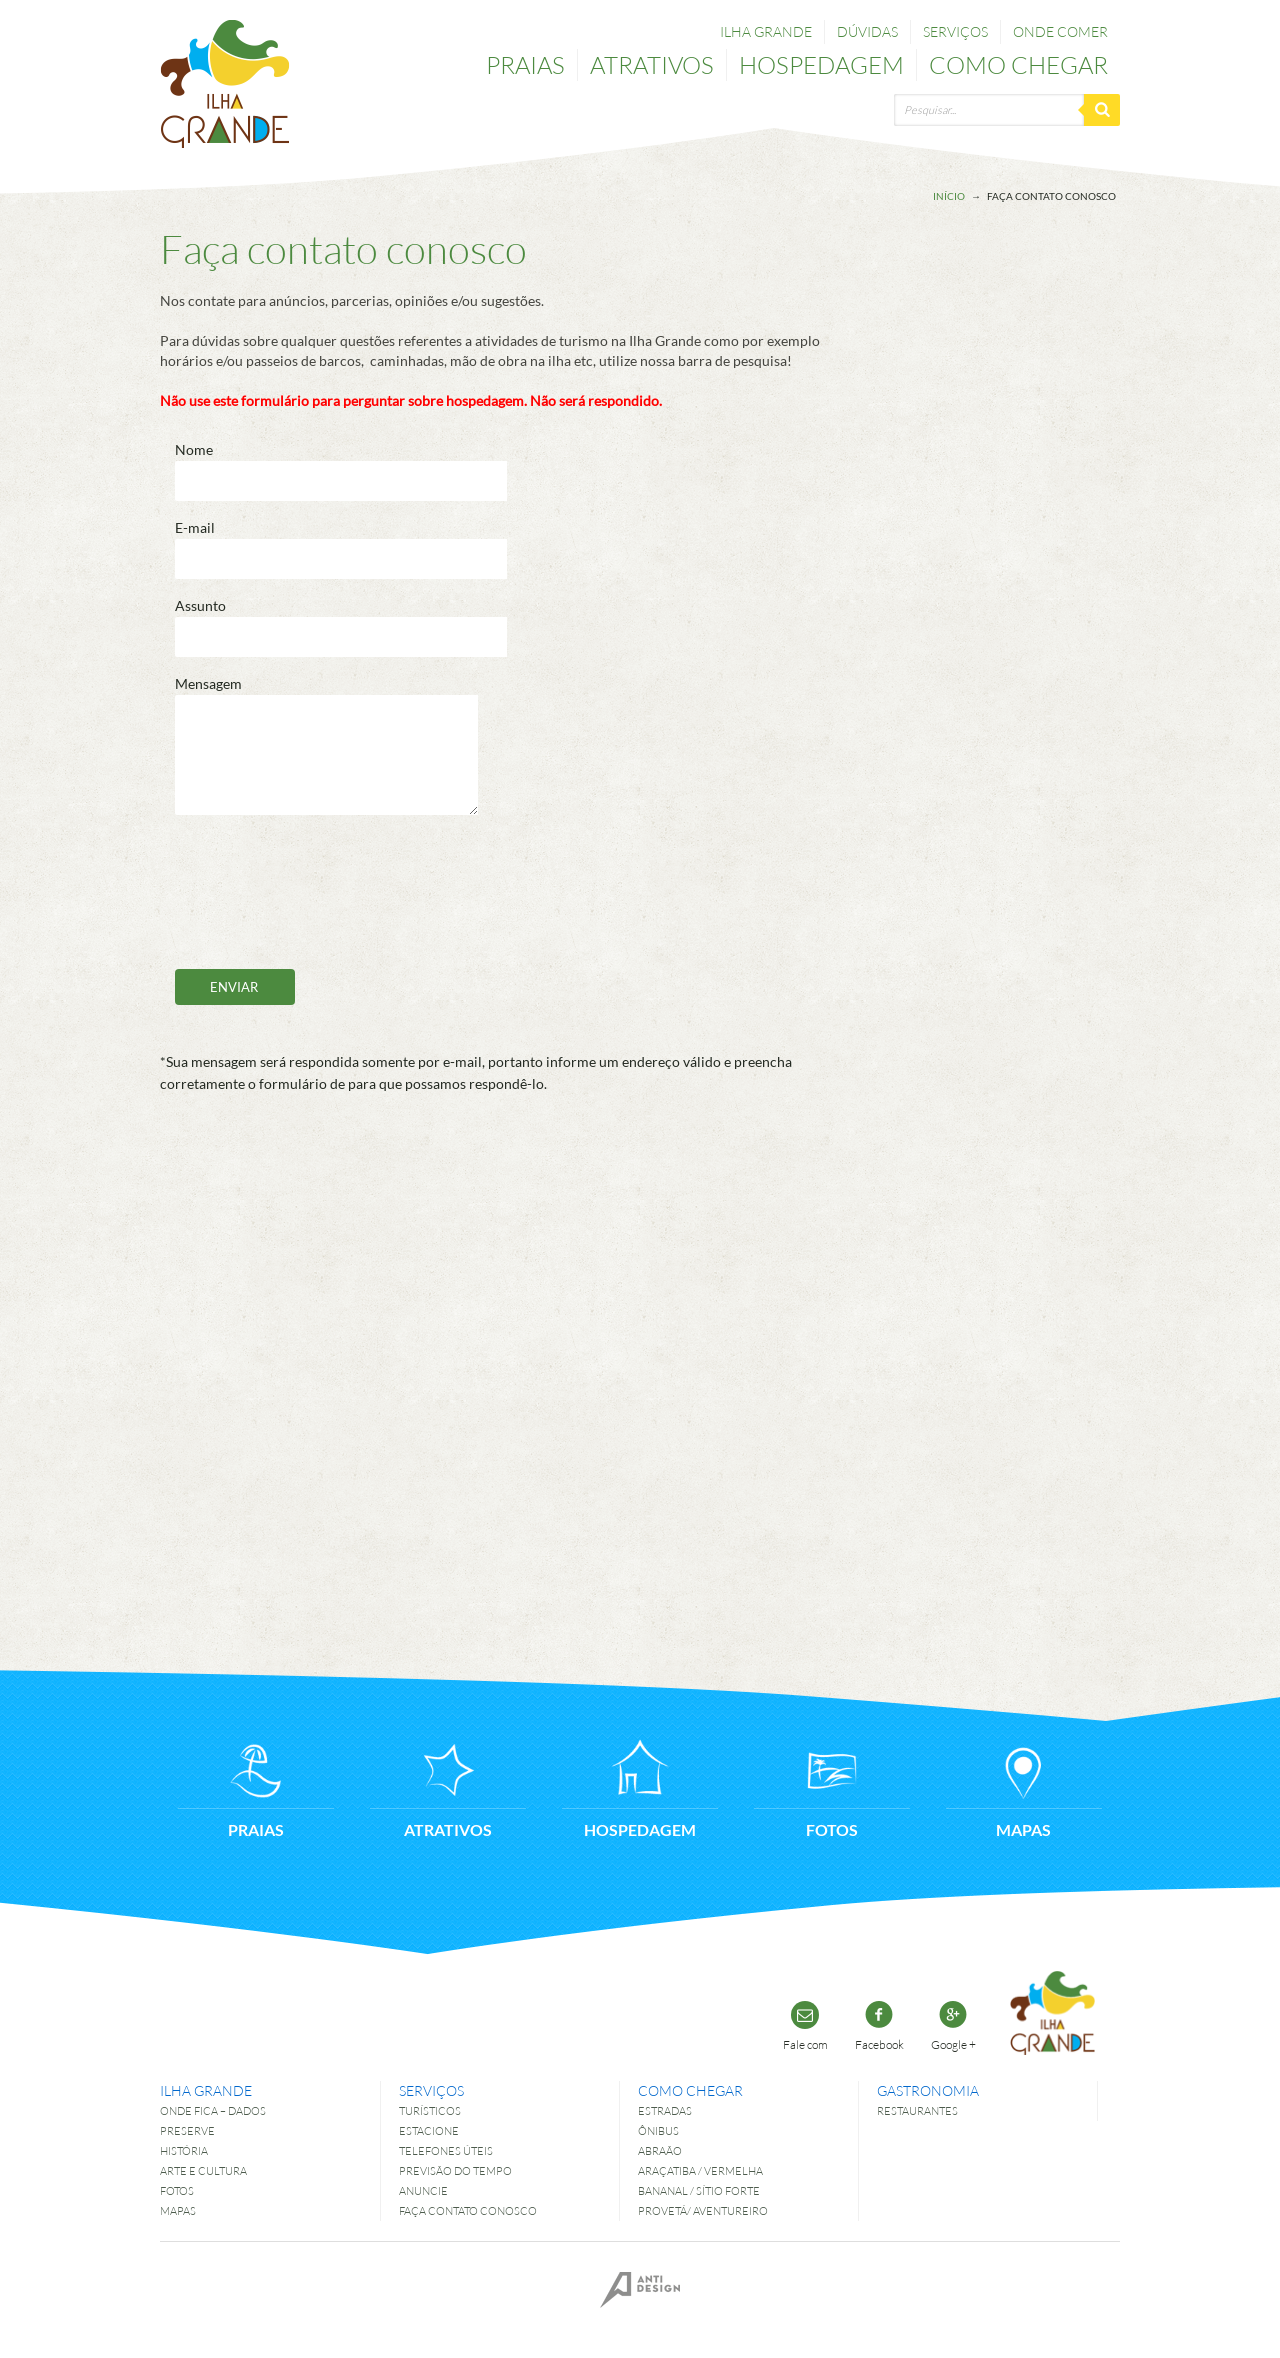 The height and width of the screenshot is (2358, 1280). What do you see at coordinates (949, 196) in the screenshot?
I see `Início` at bounding box center [949, 196].